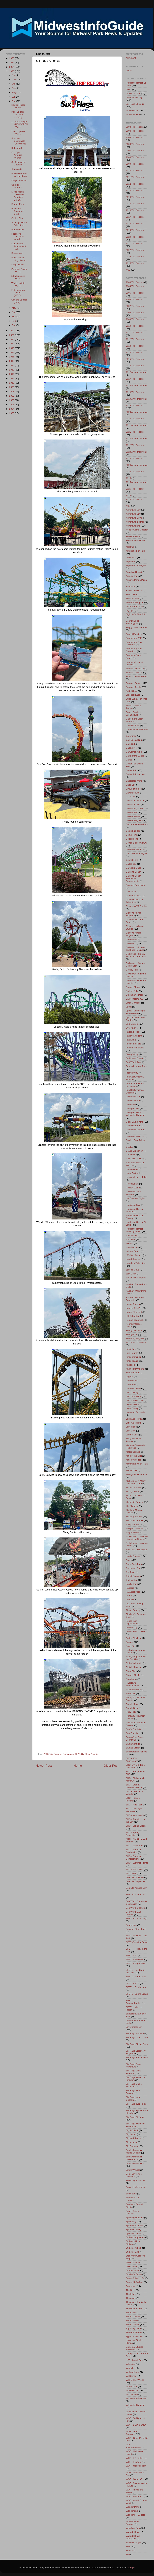 The image size is (154, 2576). I want to click on Epcot - Candlelight Processional, so click(135, 1012).